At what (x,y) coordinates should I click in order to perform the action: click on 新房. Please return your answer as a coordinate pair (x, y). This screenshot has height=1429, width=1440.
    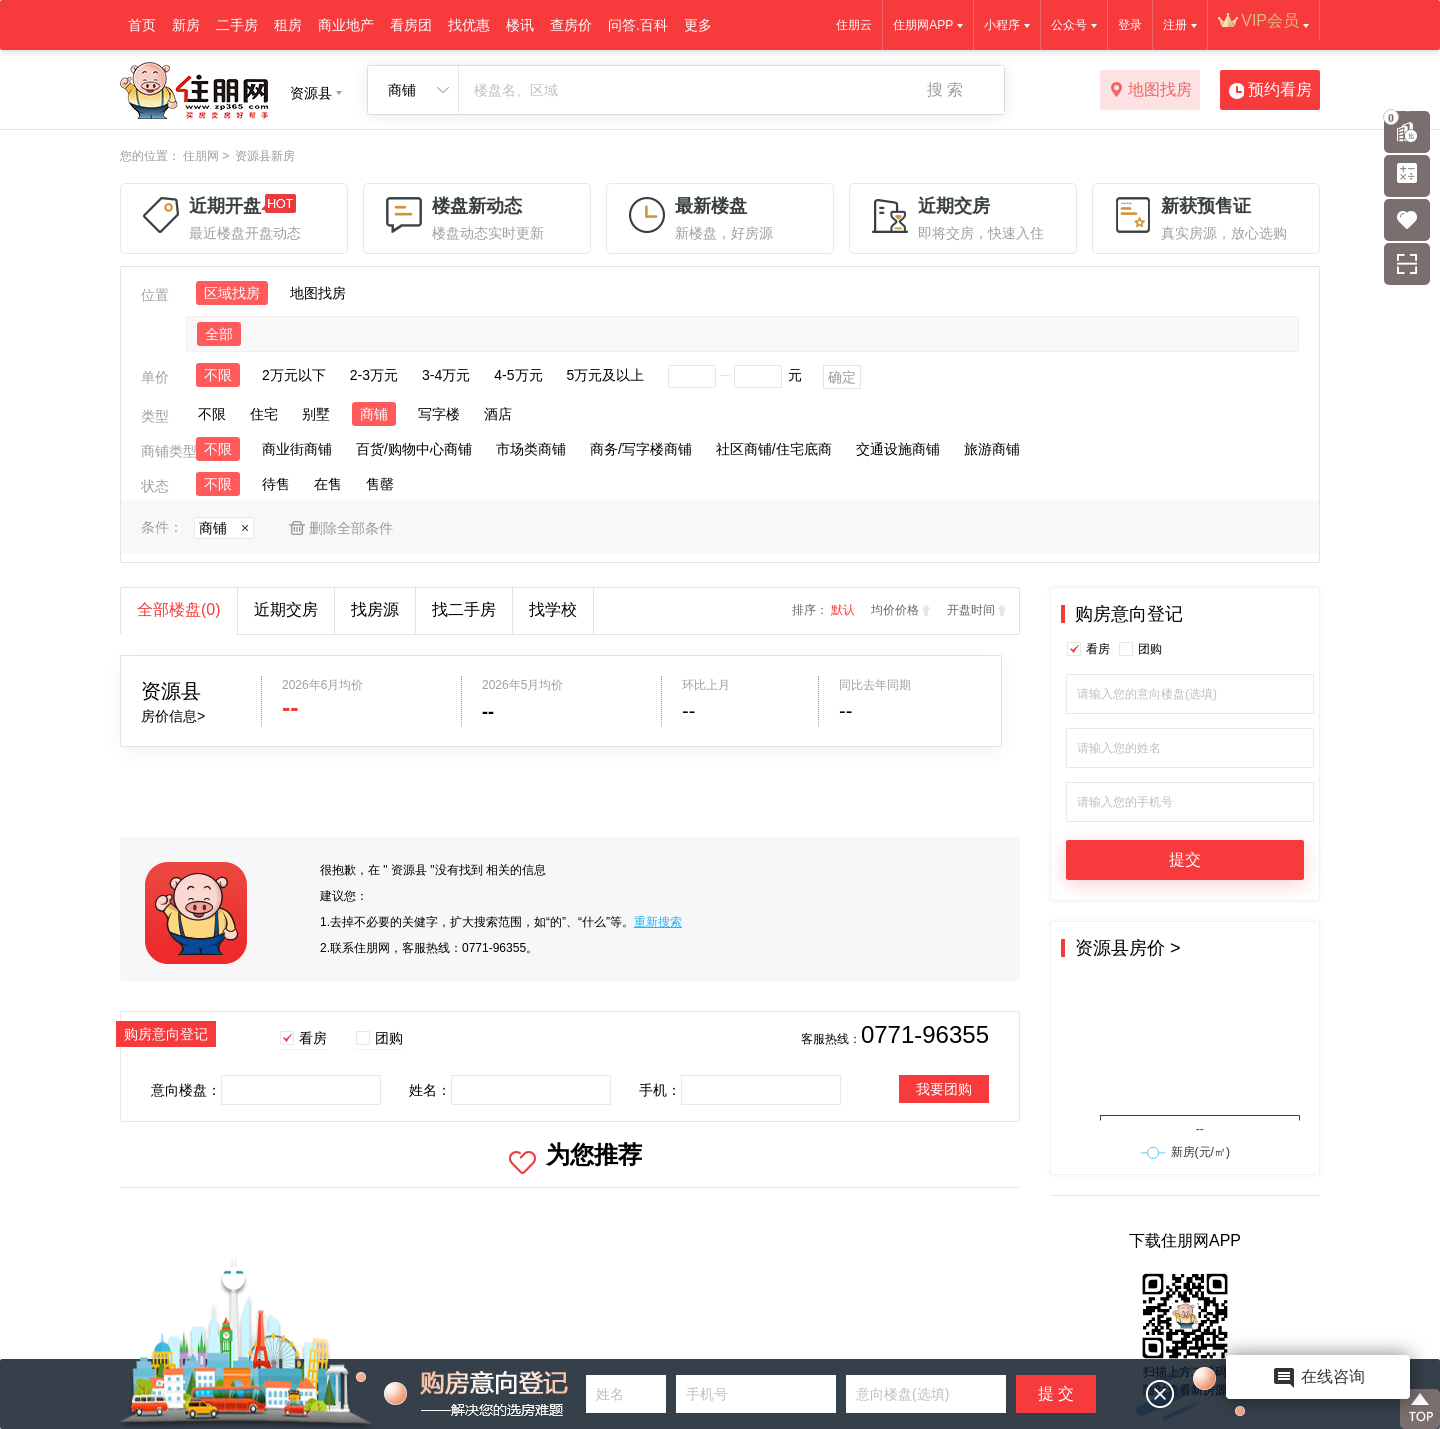
    Looking at the image, I should click on (186, 25).